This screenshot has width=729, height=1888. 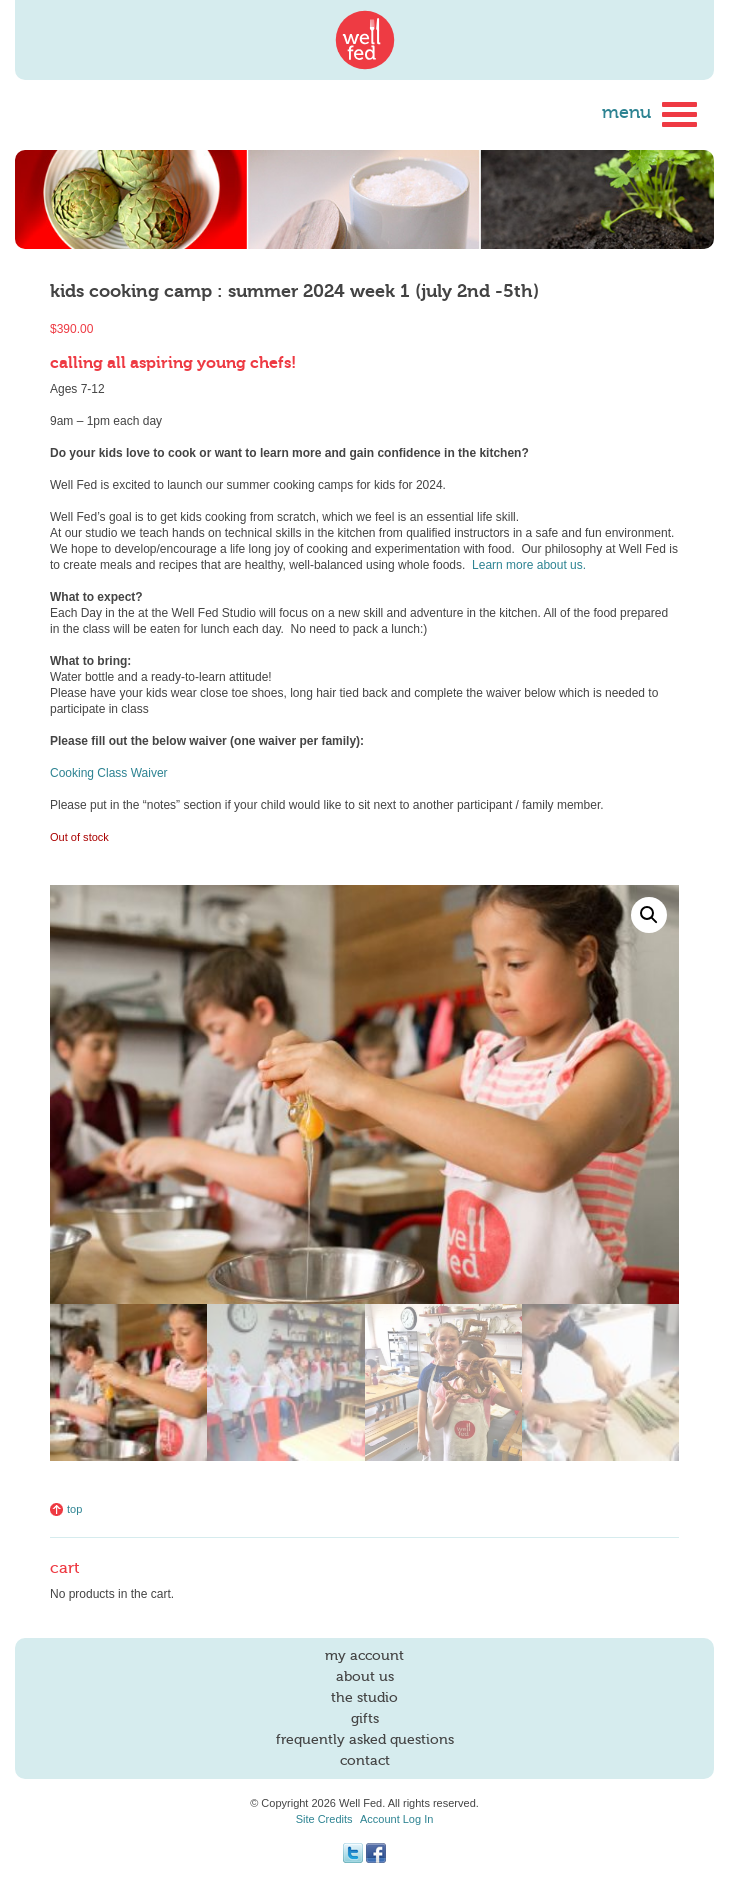 I want to click on Frequently Asked Questions, so click(x=365, y=1740).